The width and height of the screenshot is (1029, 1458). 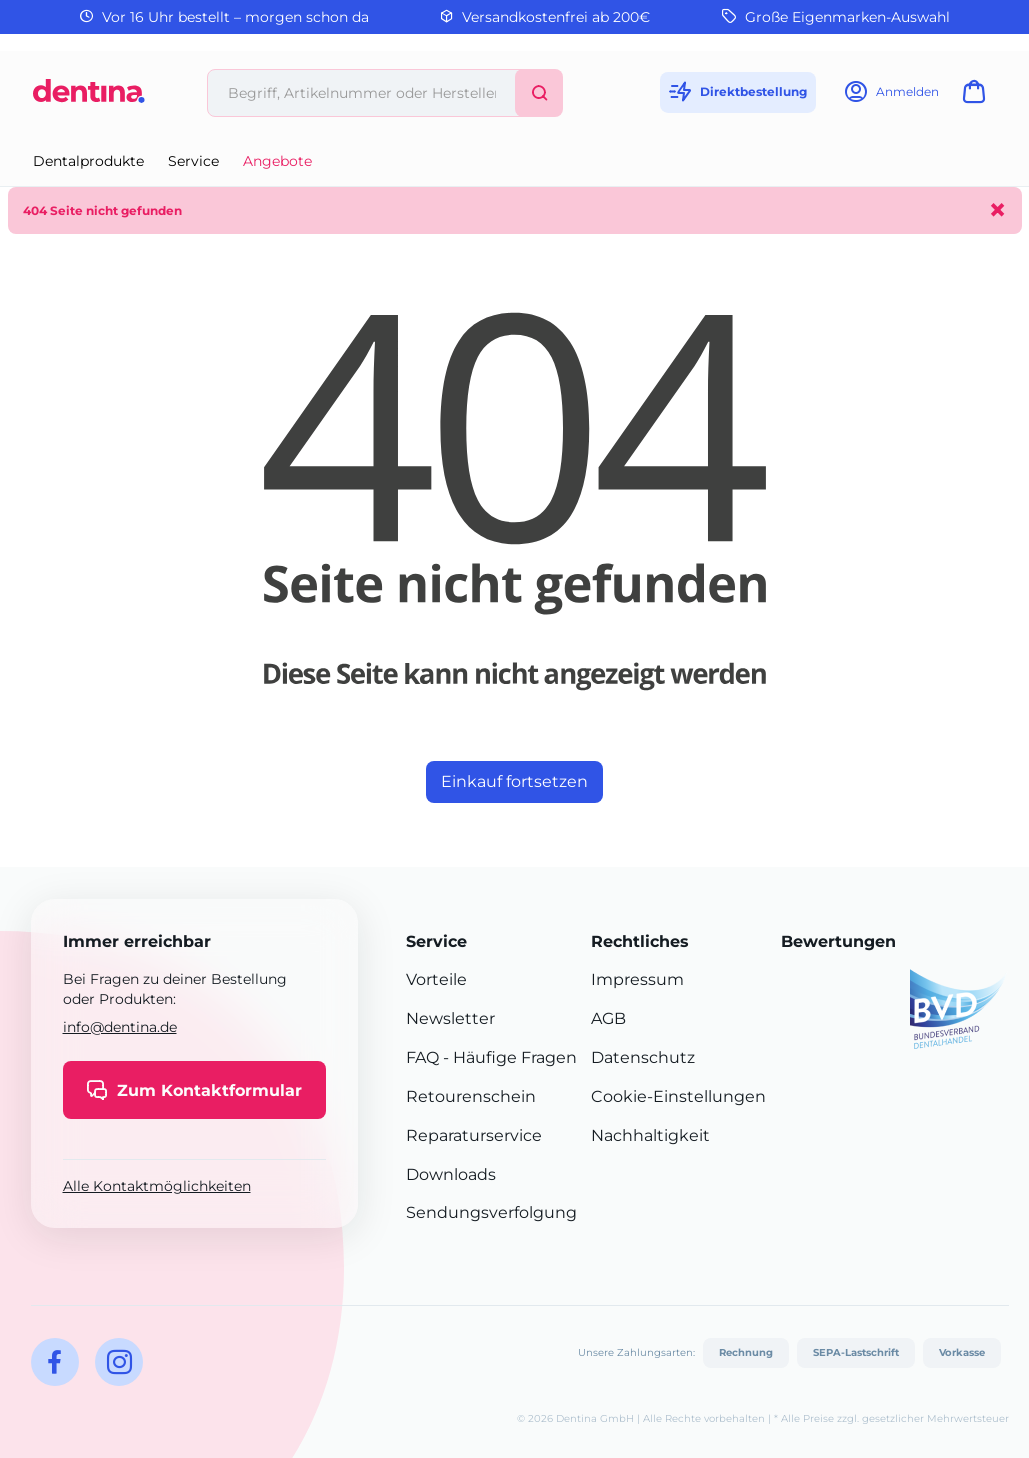 I want to click on Alle Kontaktmöglichkeiten, so click(x=157, y=1186).